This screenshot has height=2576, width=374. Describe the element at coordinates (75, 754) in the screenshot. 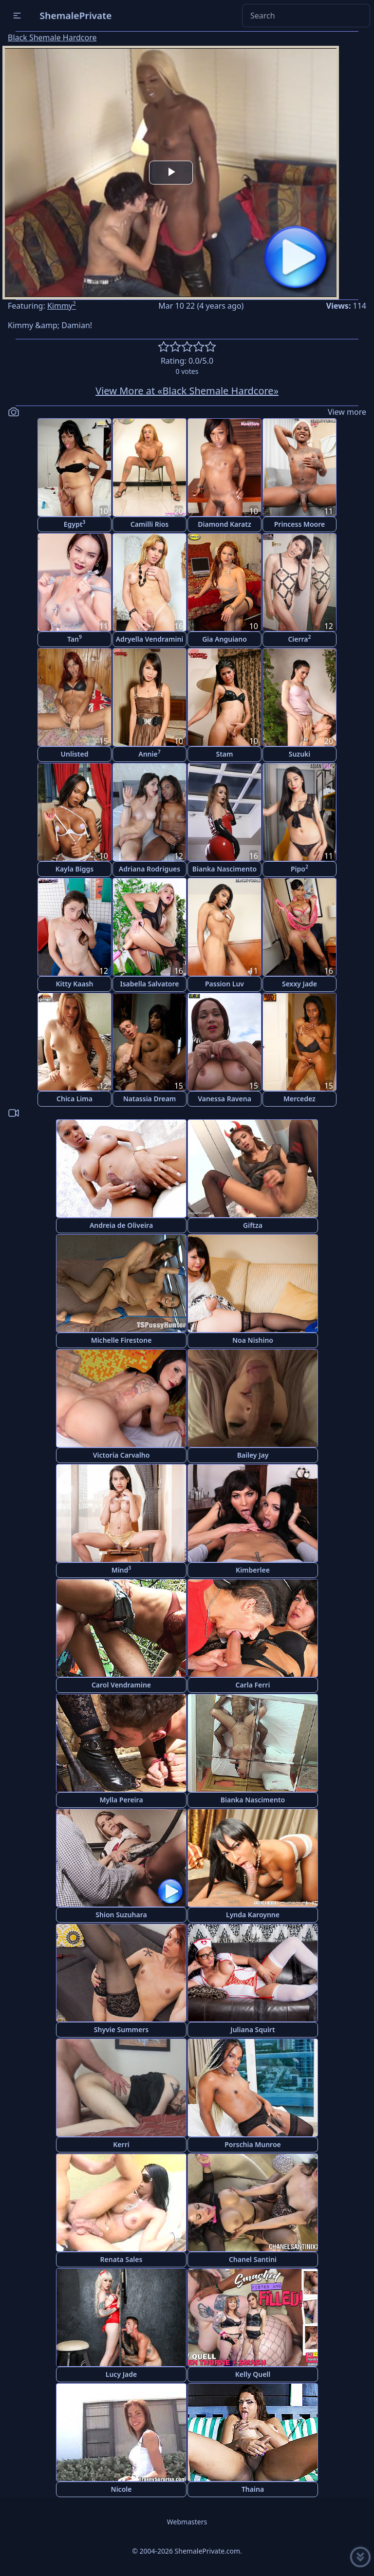

I see `Unlisted` at that location.